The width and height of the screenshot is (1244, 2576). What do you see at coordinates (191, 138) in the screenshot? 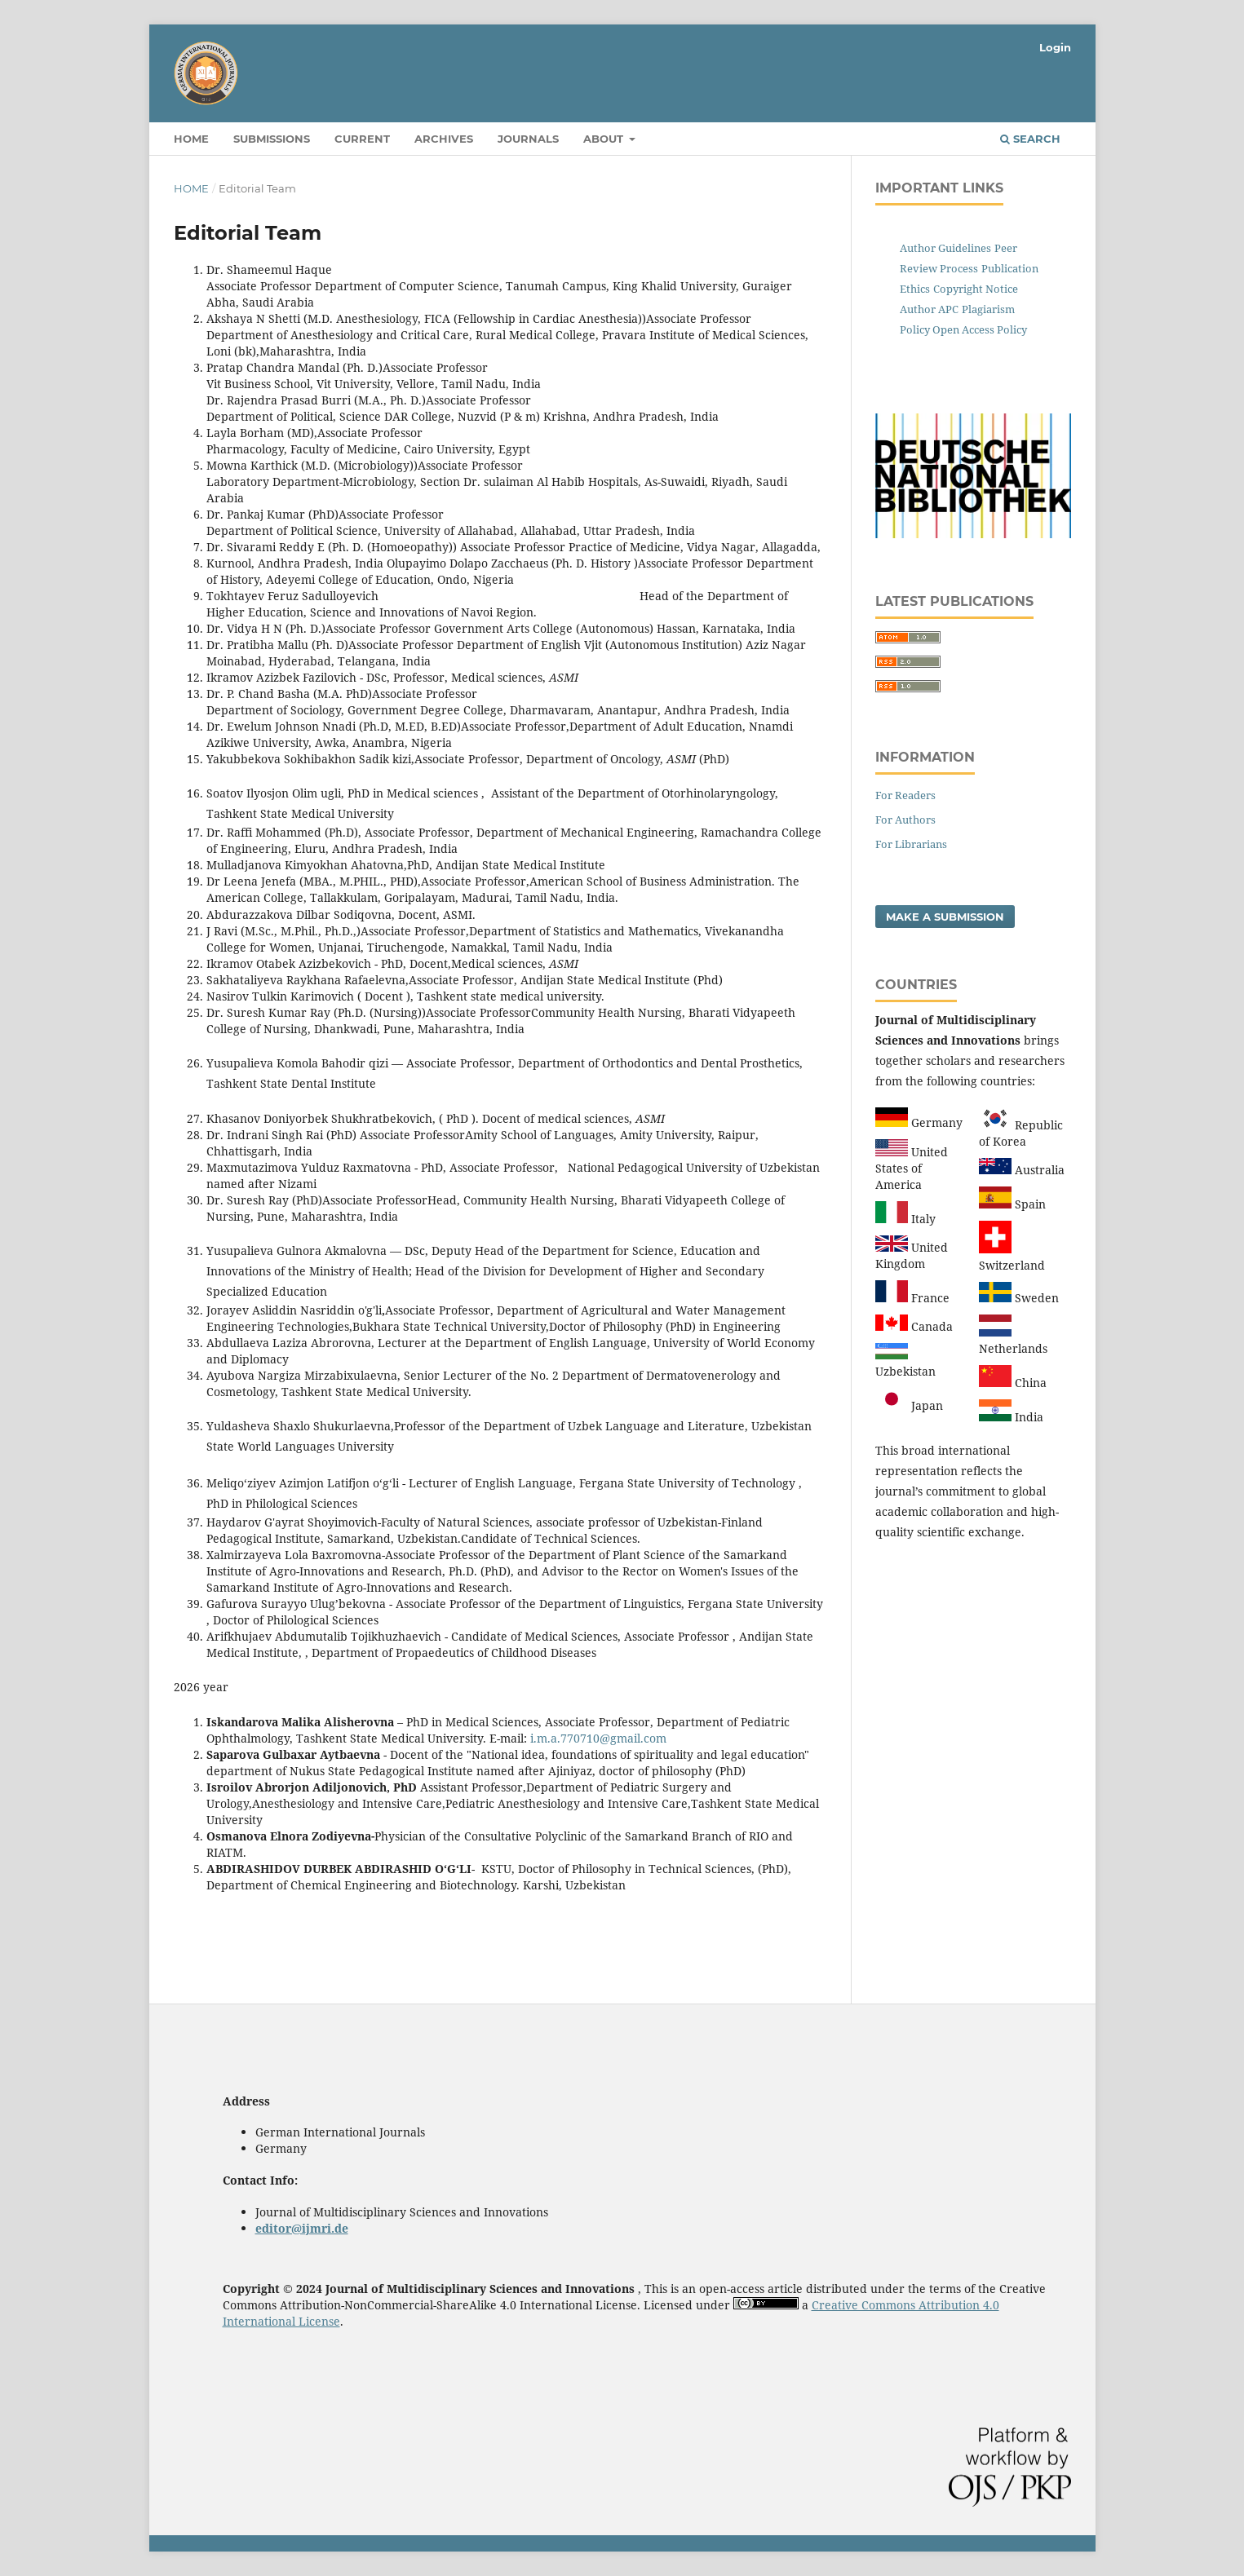
I see `Home` at bounding box center [191, 138].